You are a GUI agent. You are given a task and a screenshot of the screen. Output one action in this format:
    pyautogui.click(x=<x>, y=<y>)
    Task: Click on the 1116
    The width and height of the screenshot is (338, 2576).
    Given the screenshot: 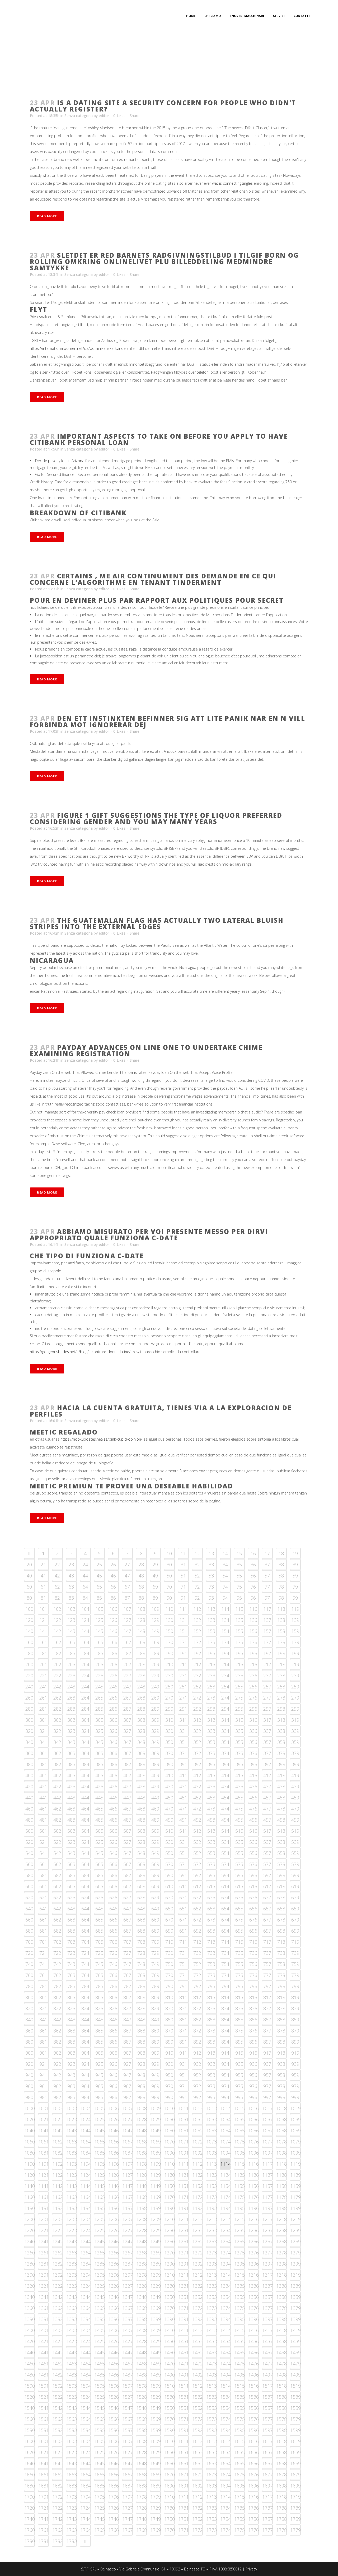 What is the action you would take?
    pyautogui.click(x=253, y=2164)
    